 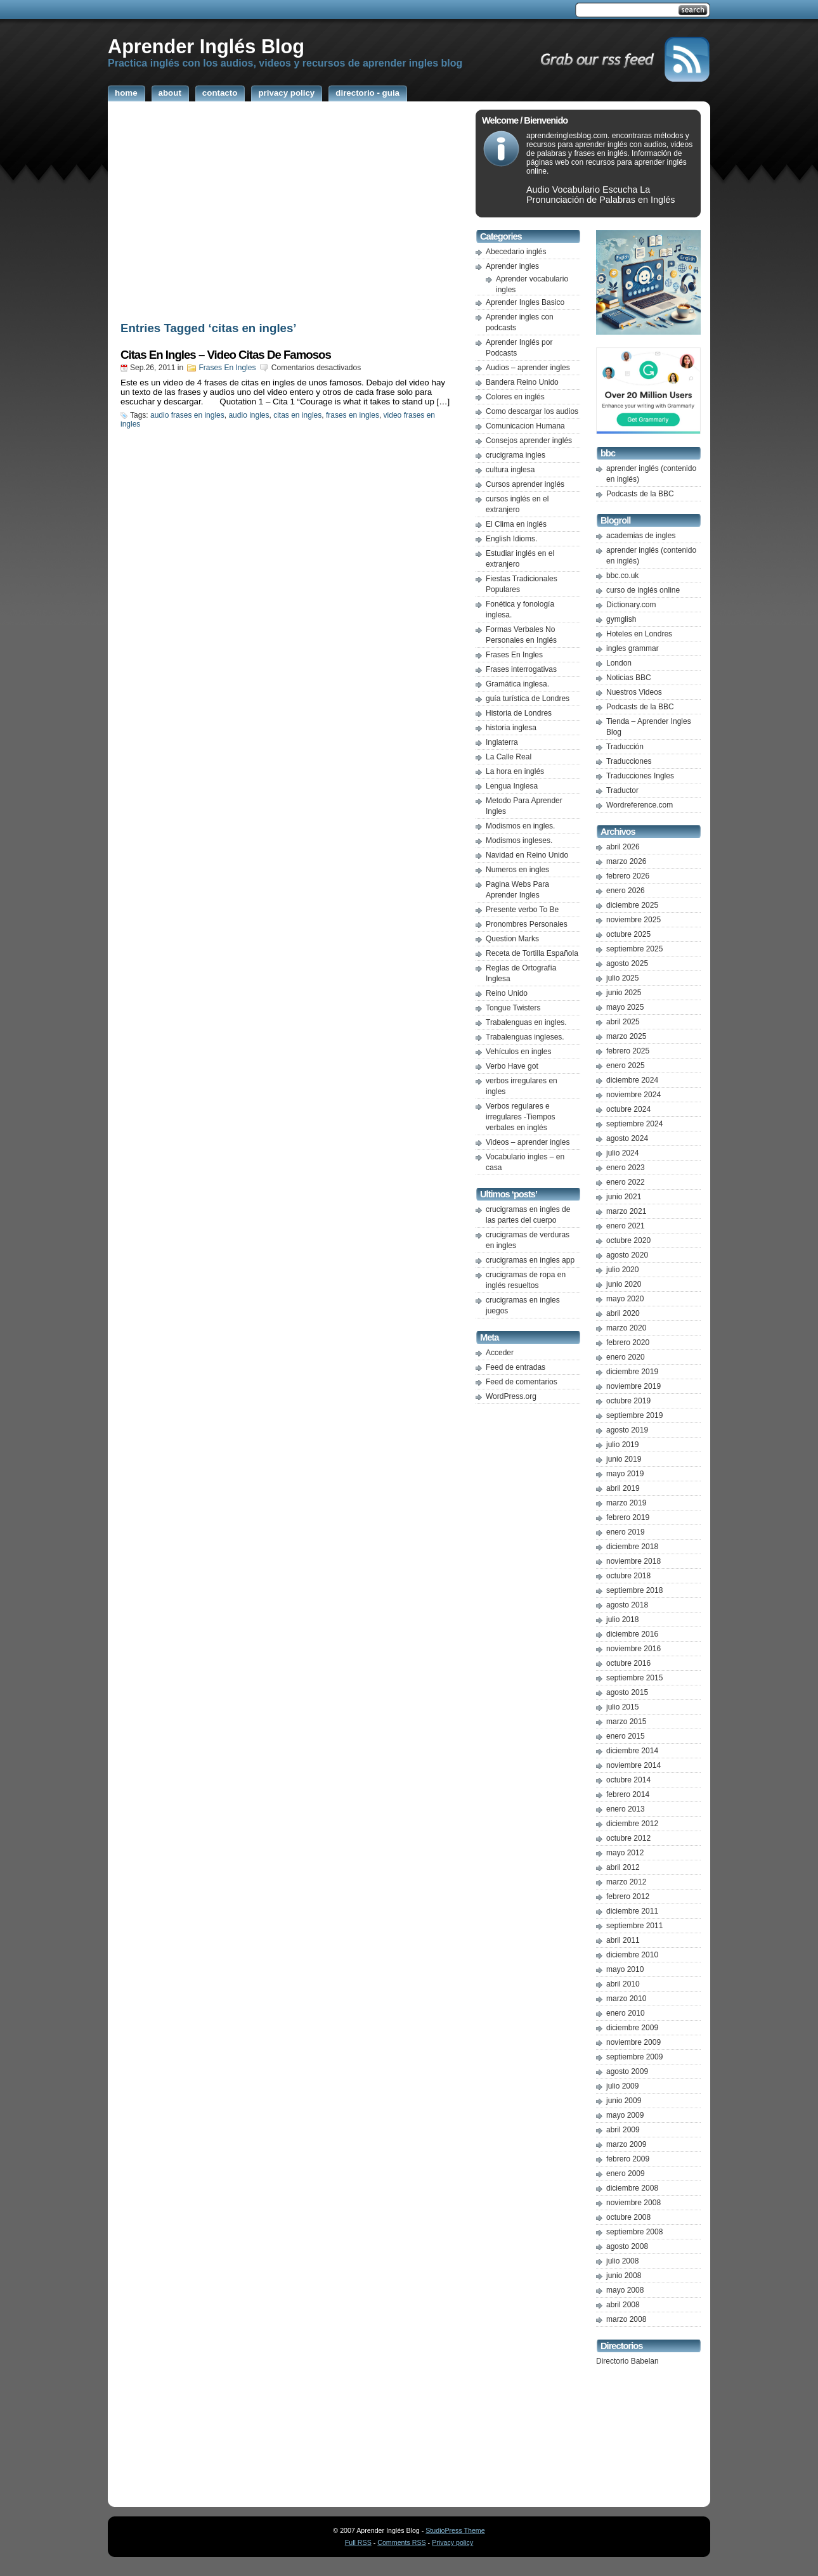 I want to click on gymglish, so click(x=621, y=619).